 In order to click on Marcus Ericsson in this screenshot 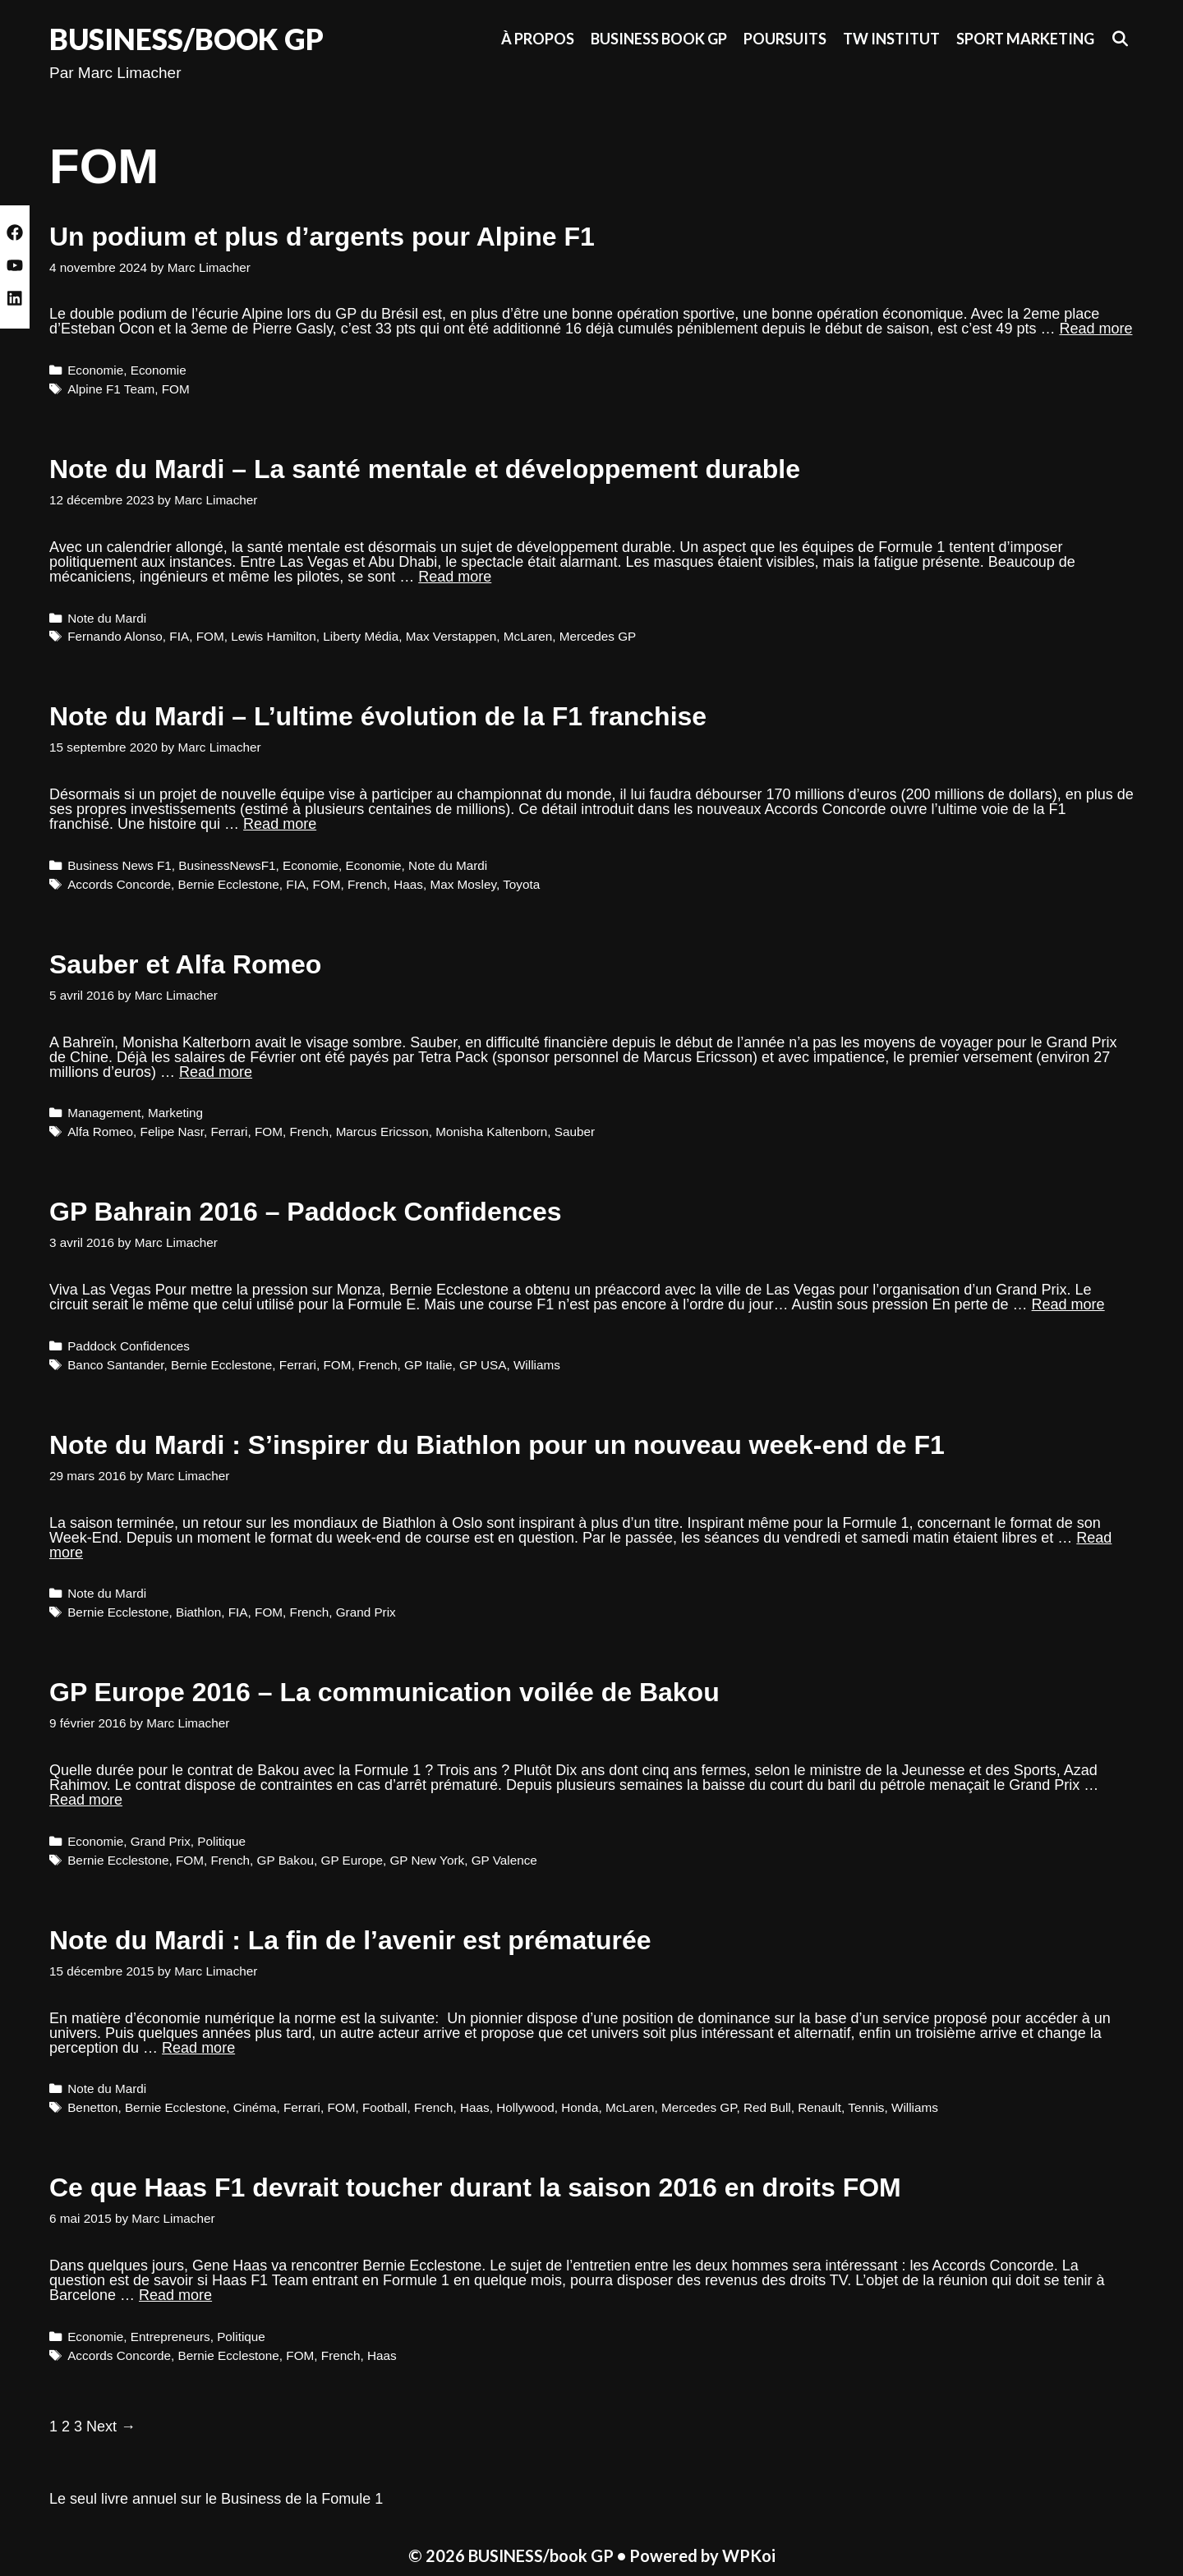, I will do `click(382, 1131)`.